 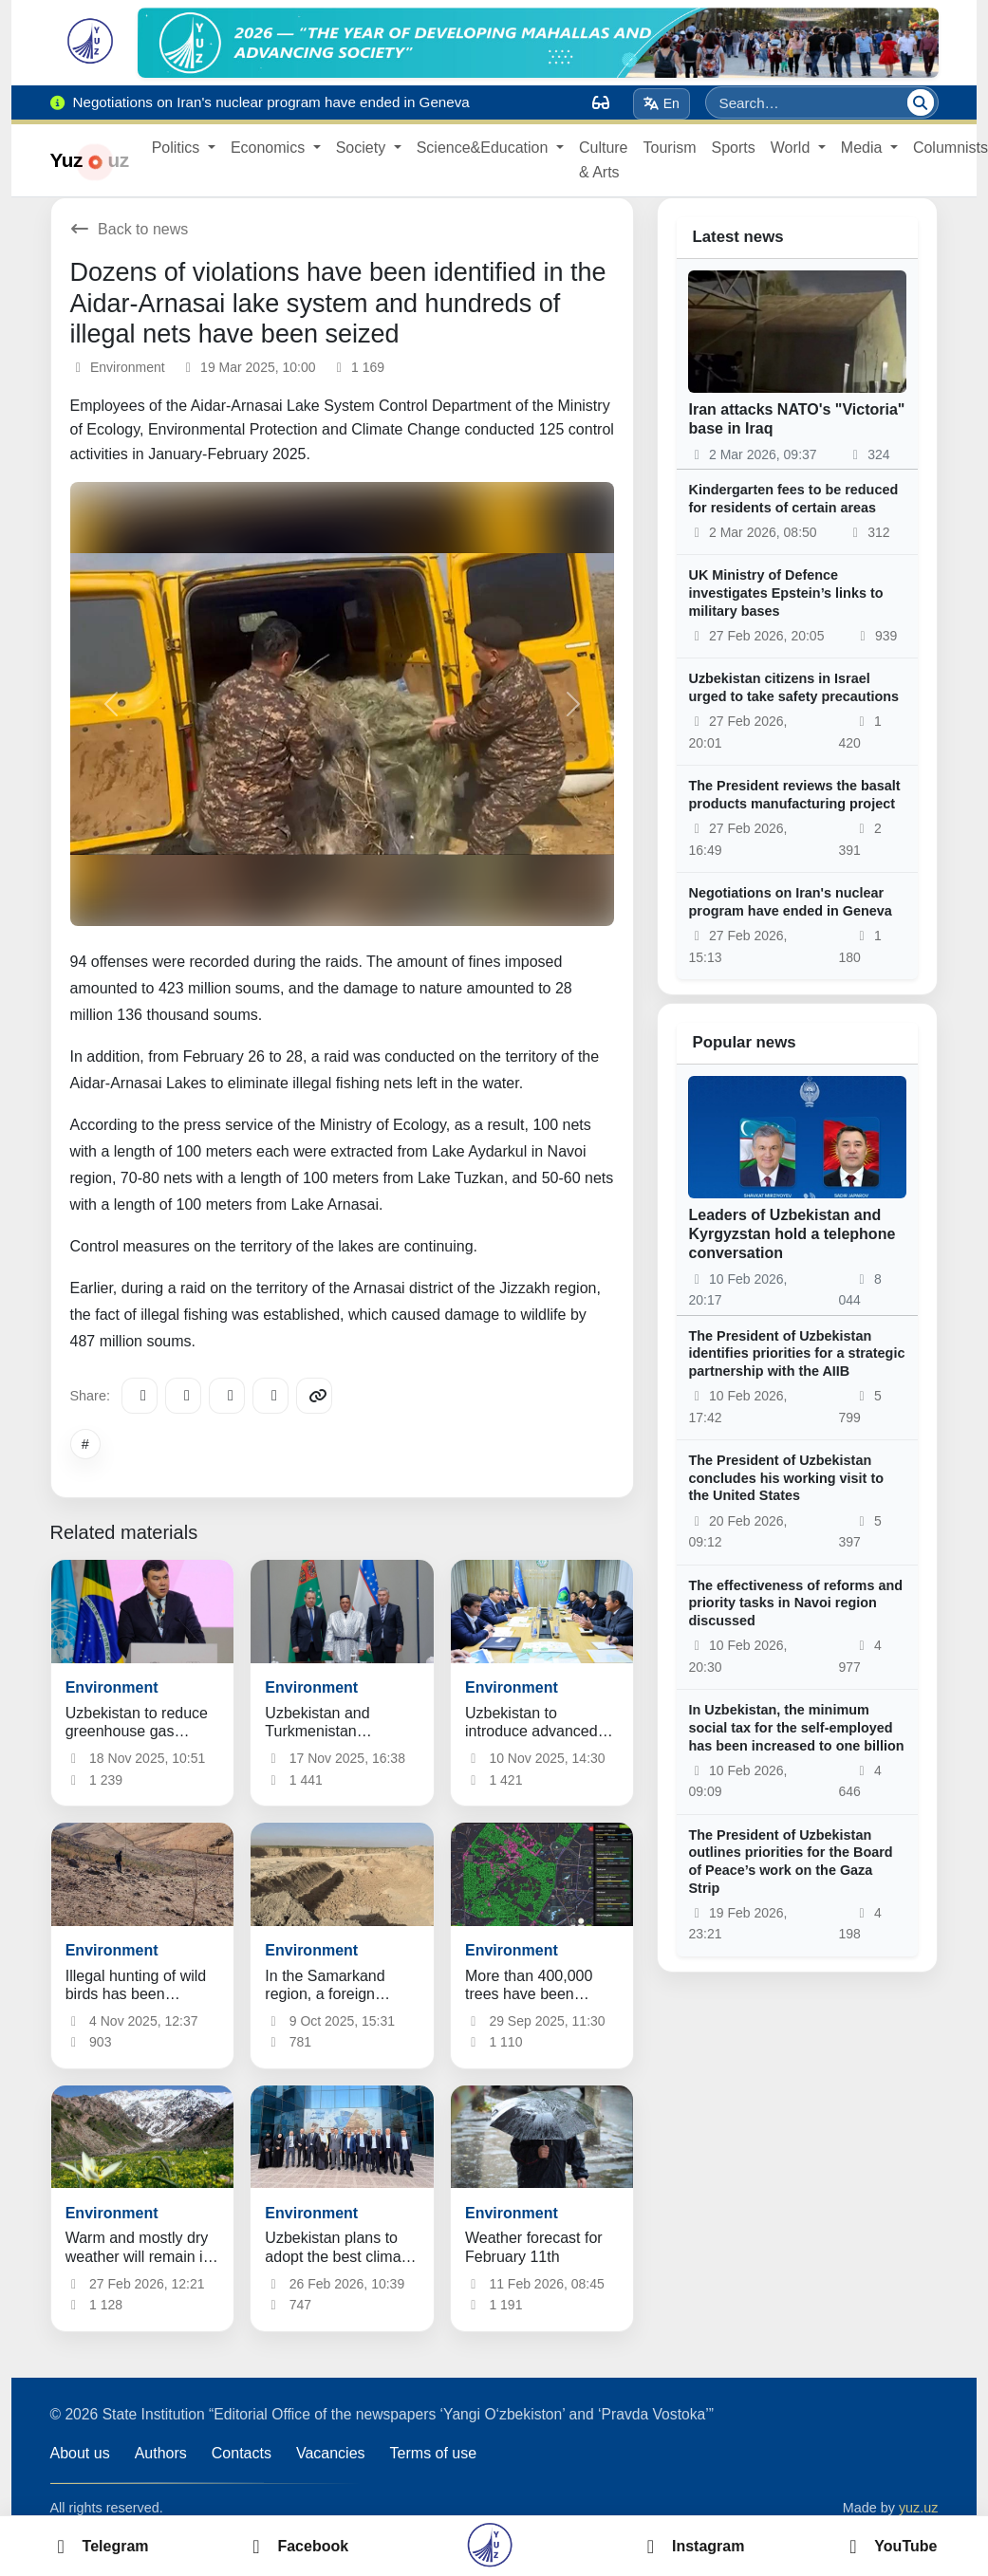 What do you see at coordinates (270, 1396) in the screenshot?
I see `[WhatsApp]` at bounding box center [270, 1396].